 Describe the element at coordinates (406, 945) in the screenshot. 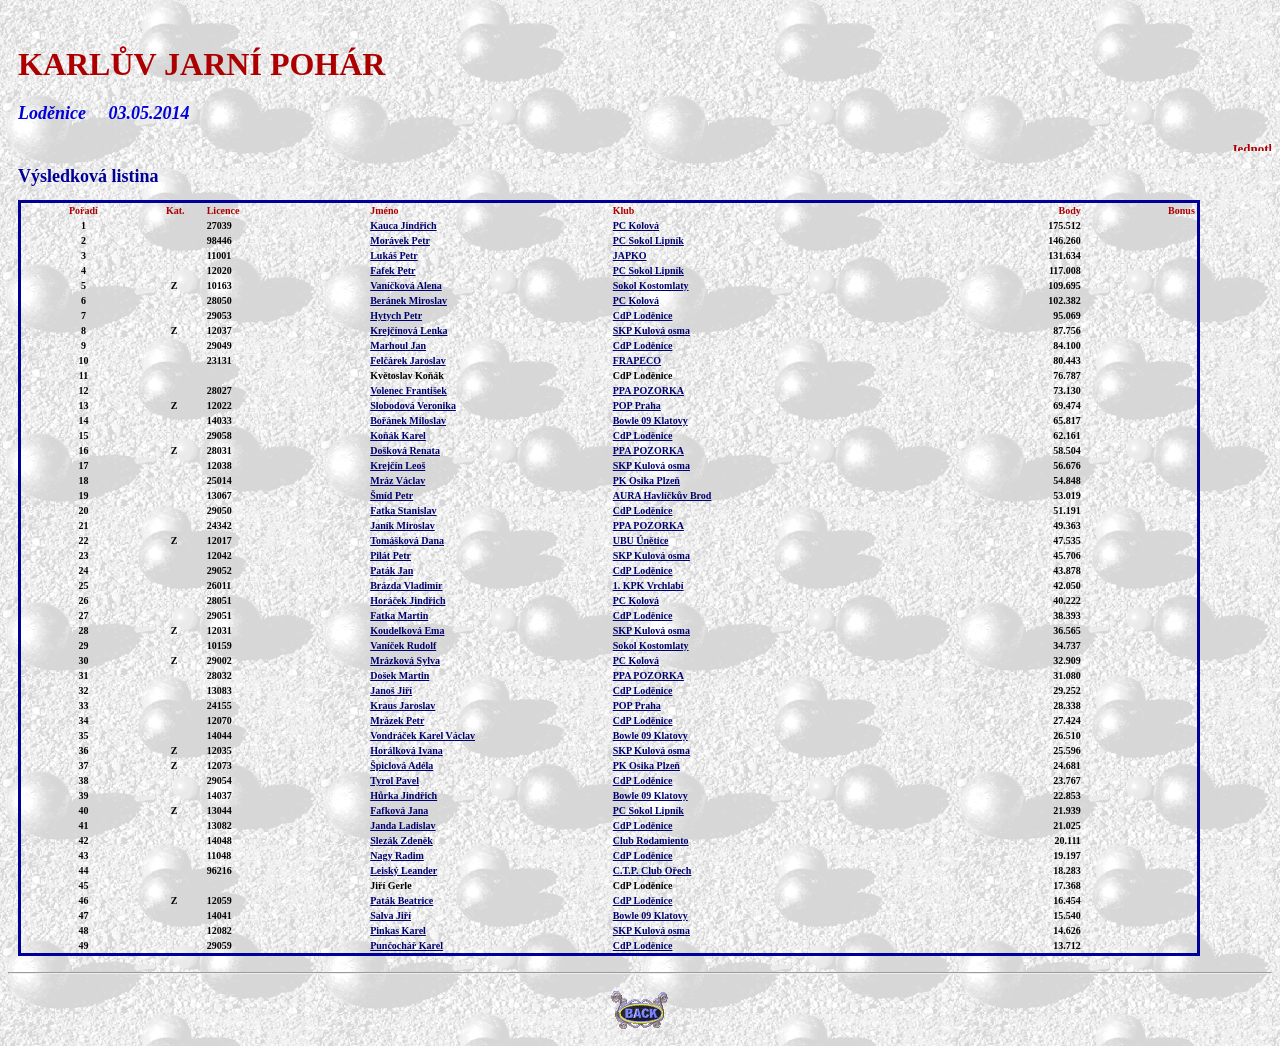

I see `Punčochář Karel` at that location.